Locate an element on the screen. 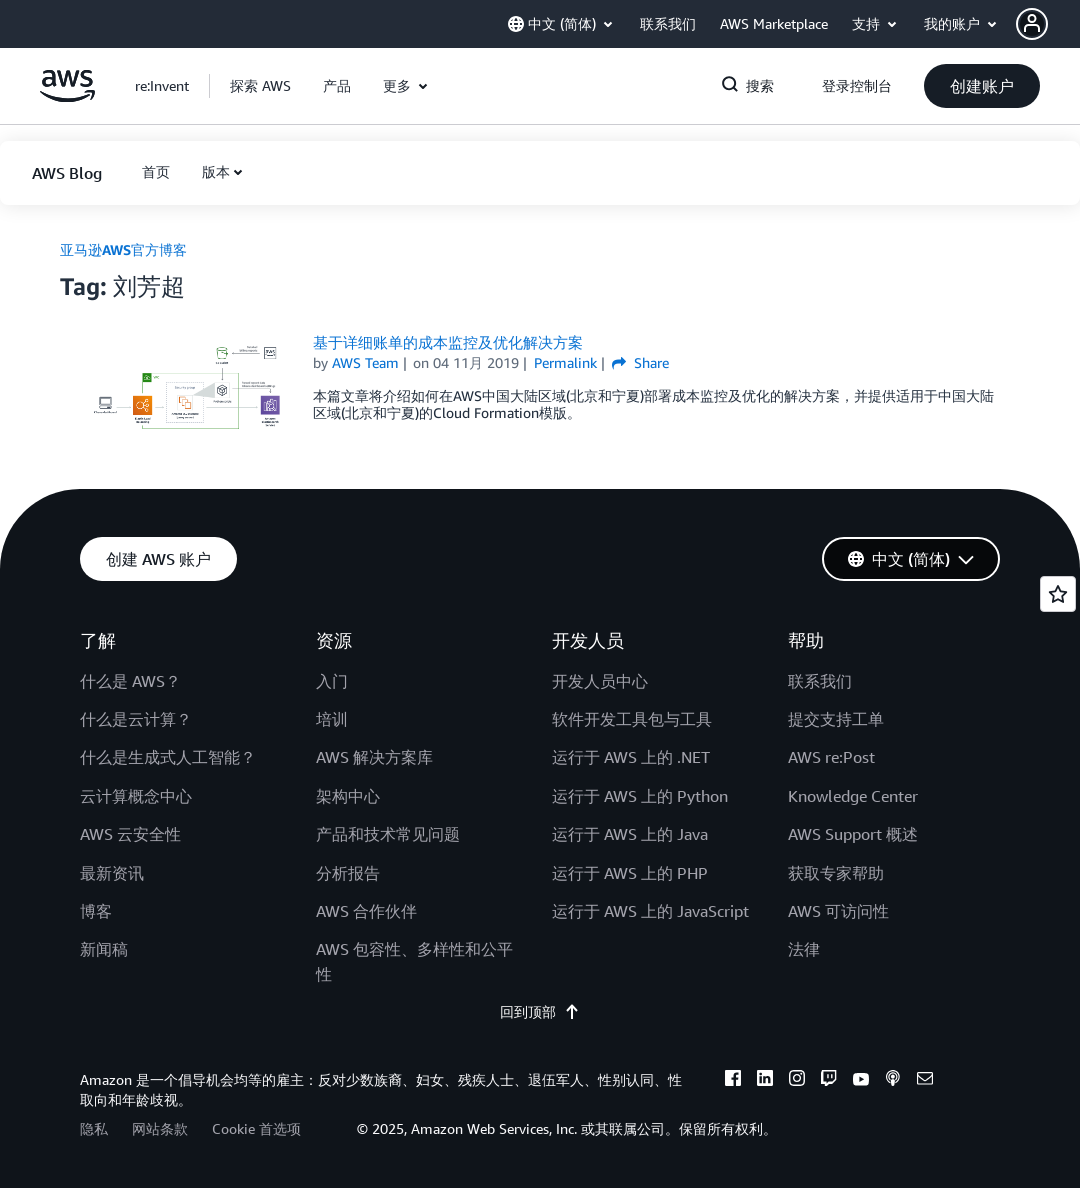 This screenshot has width=1080, height=1188. 最新资讯 is located at coordinates (112, 873).